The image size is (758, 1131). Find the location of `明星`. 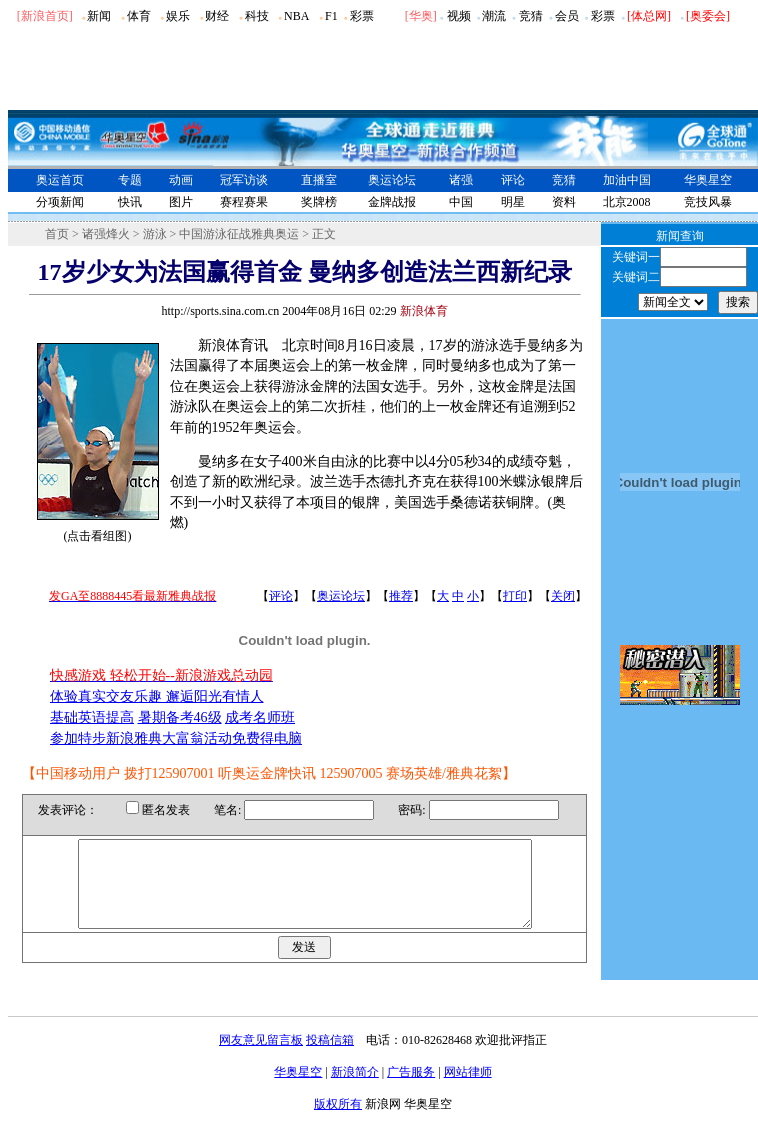

明星 is located at coordinates (513, 202).